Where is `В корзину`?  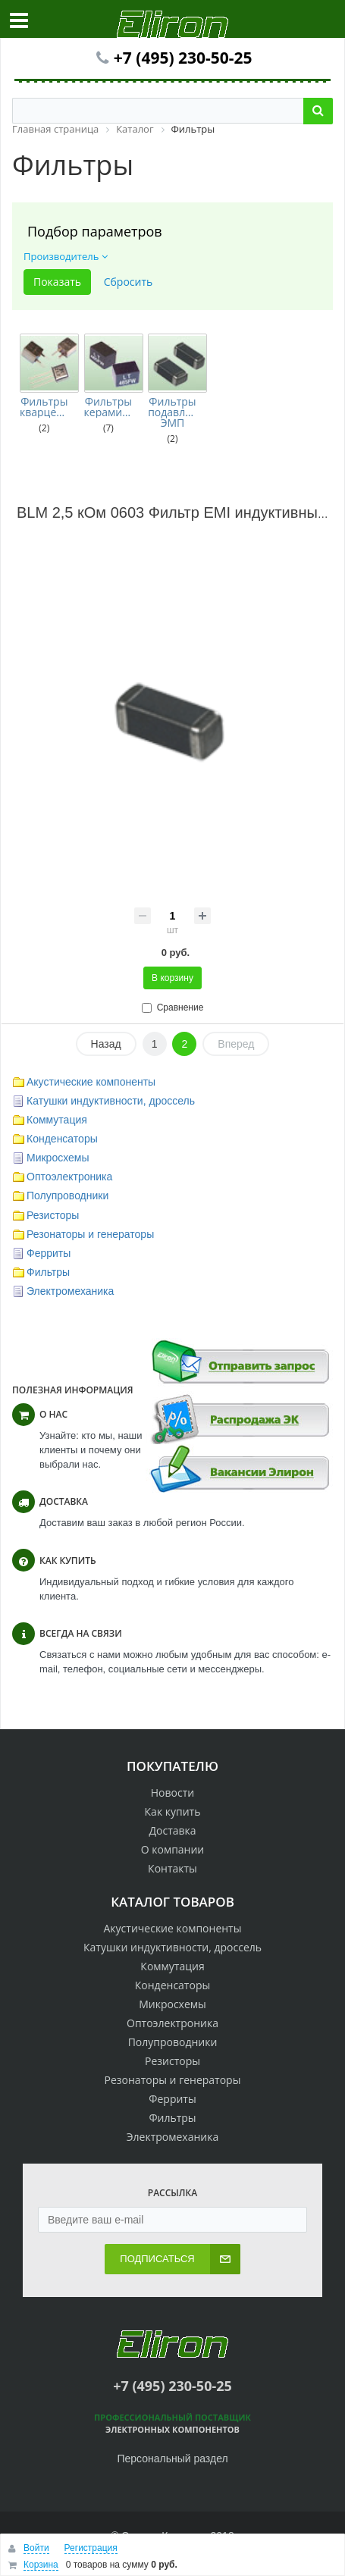
В корзину is located at coordinates (172, 978).